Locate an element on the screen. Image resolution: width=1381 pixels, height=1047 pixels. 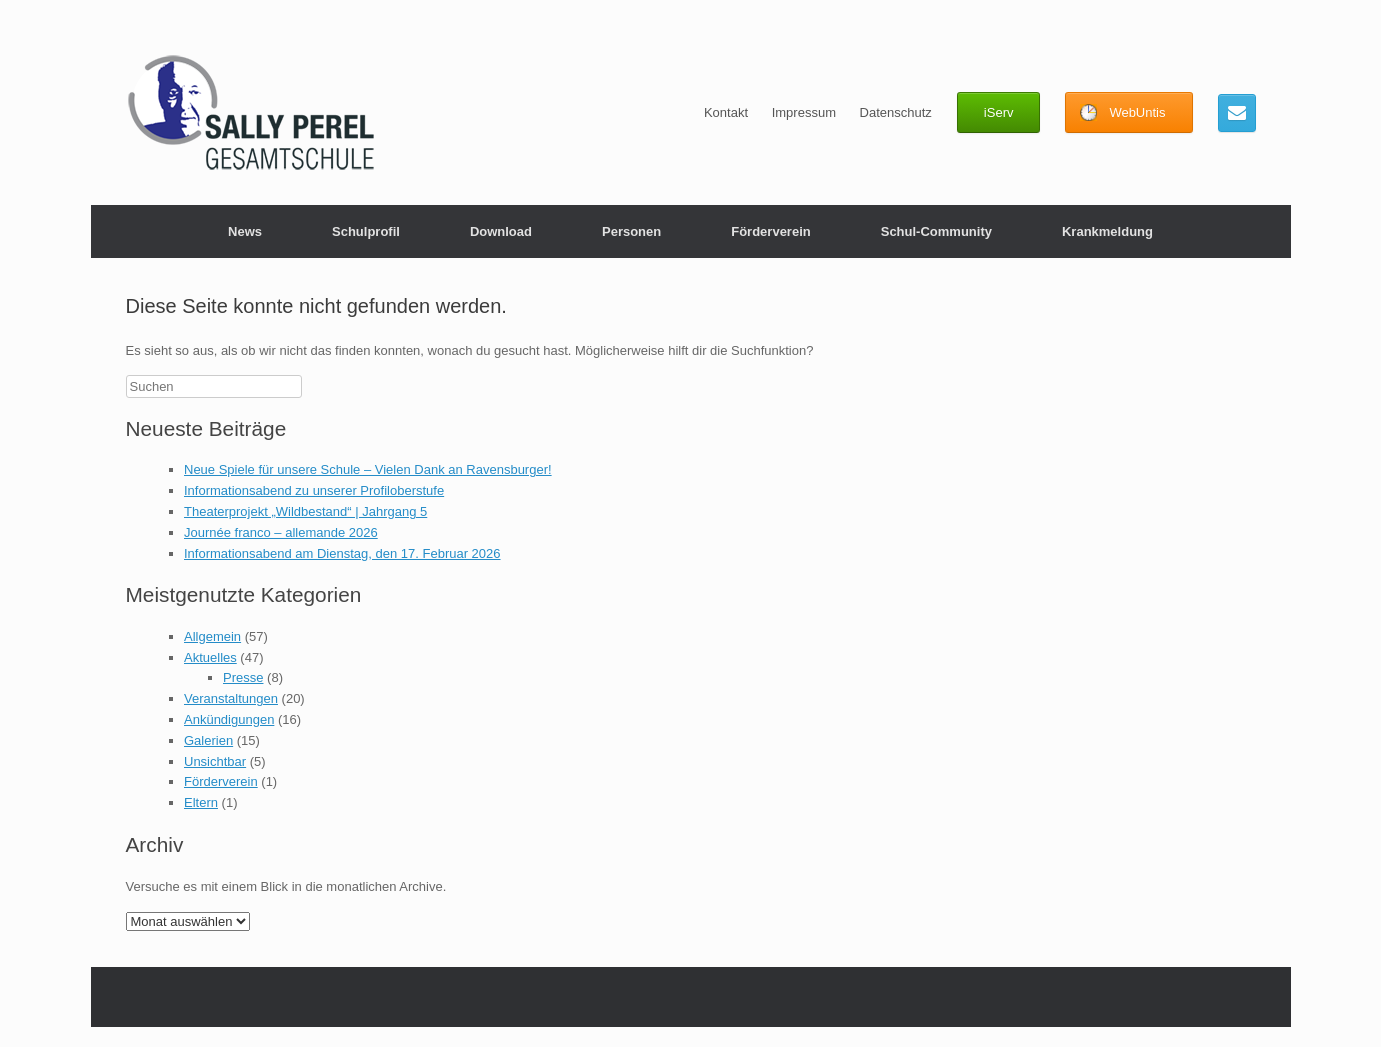
Galerien is located at coordinates (208, 740).